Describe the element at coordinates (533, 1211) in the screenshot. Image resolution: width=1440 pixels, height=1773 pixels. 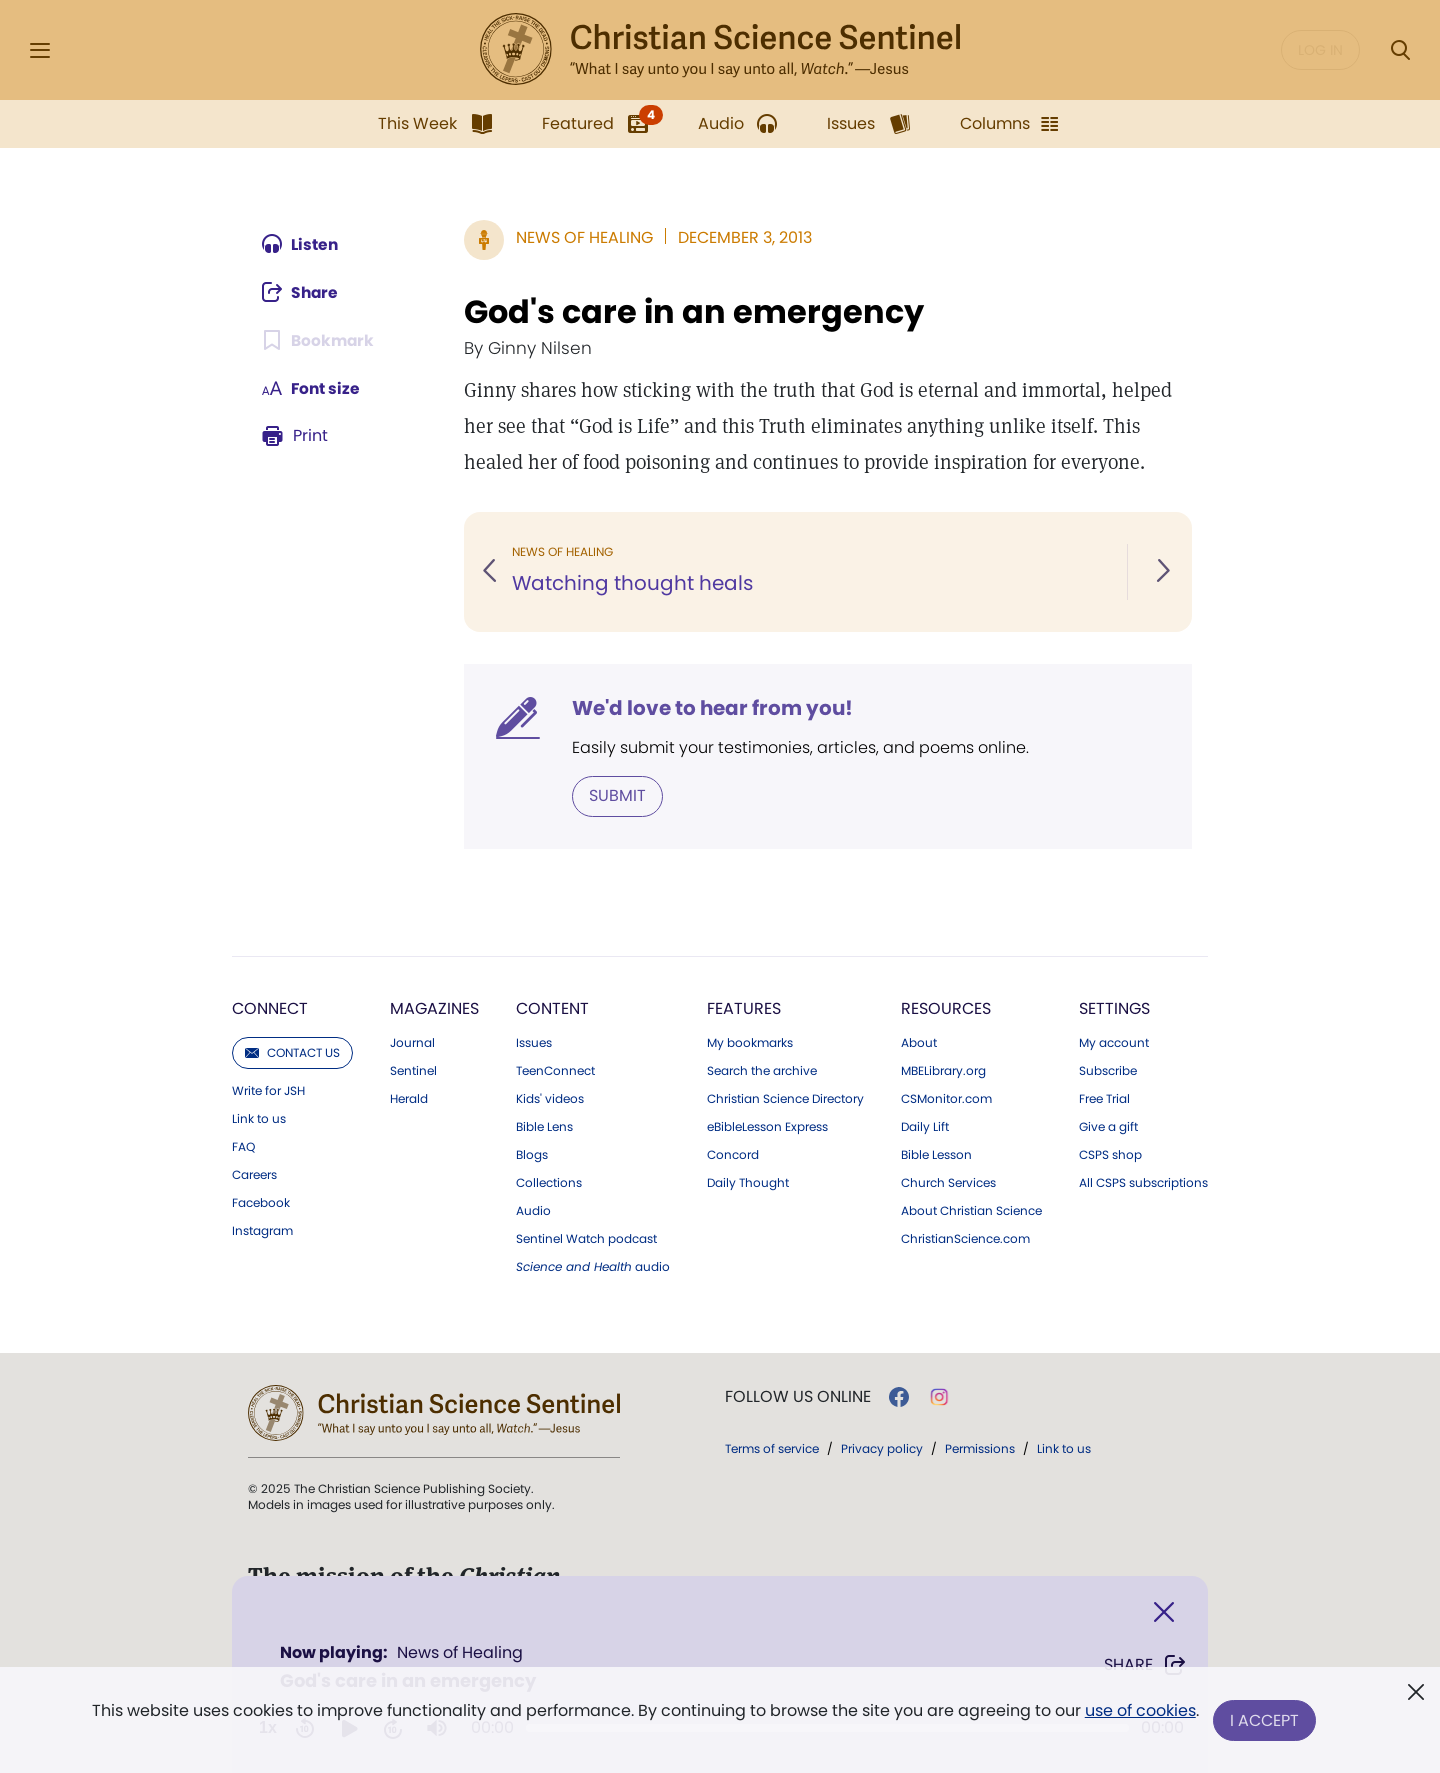
I see `Audio` at that location.